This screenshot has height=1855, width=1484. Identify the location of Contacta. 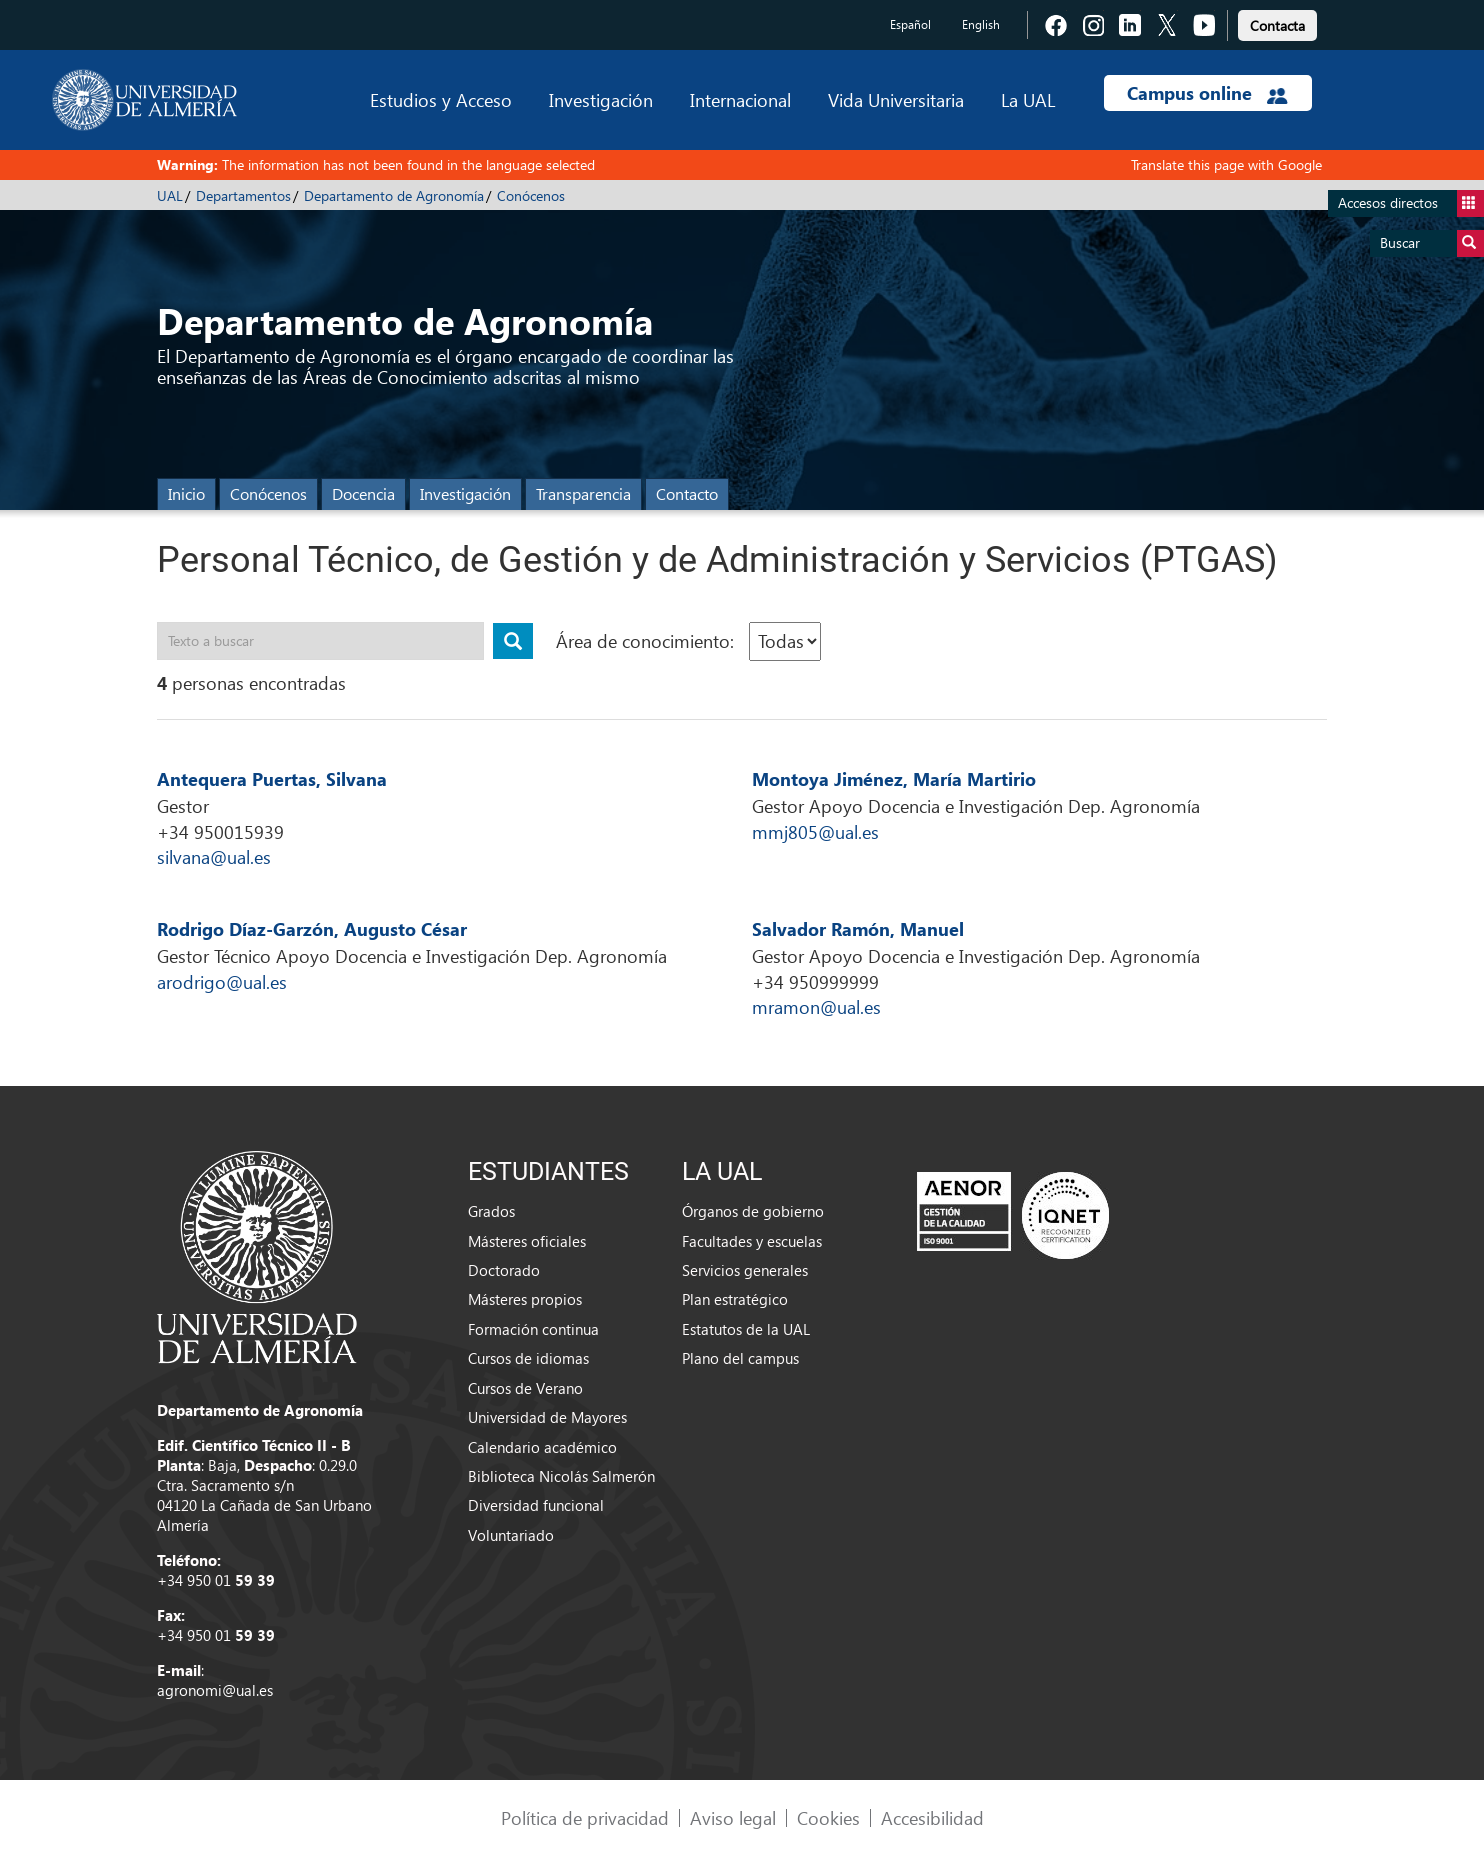
(1277, 25).